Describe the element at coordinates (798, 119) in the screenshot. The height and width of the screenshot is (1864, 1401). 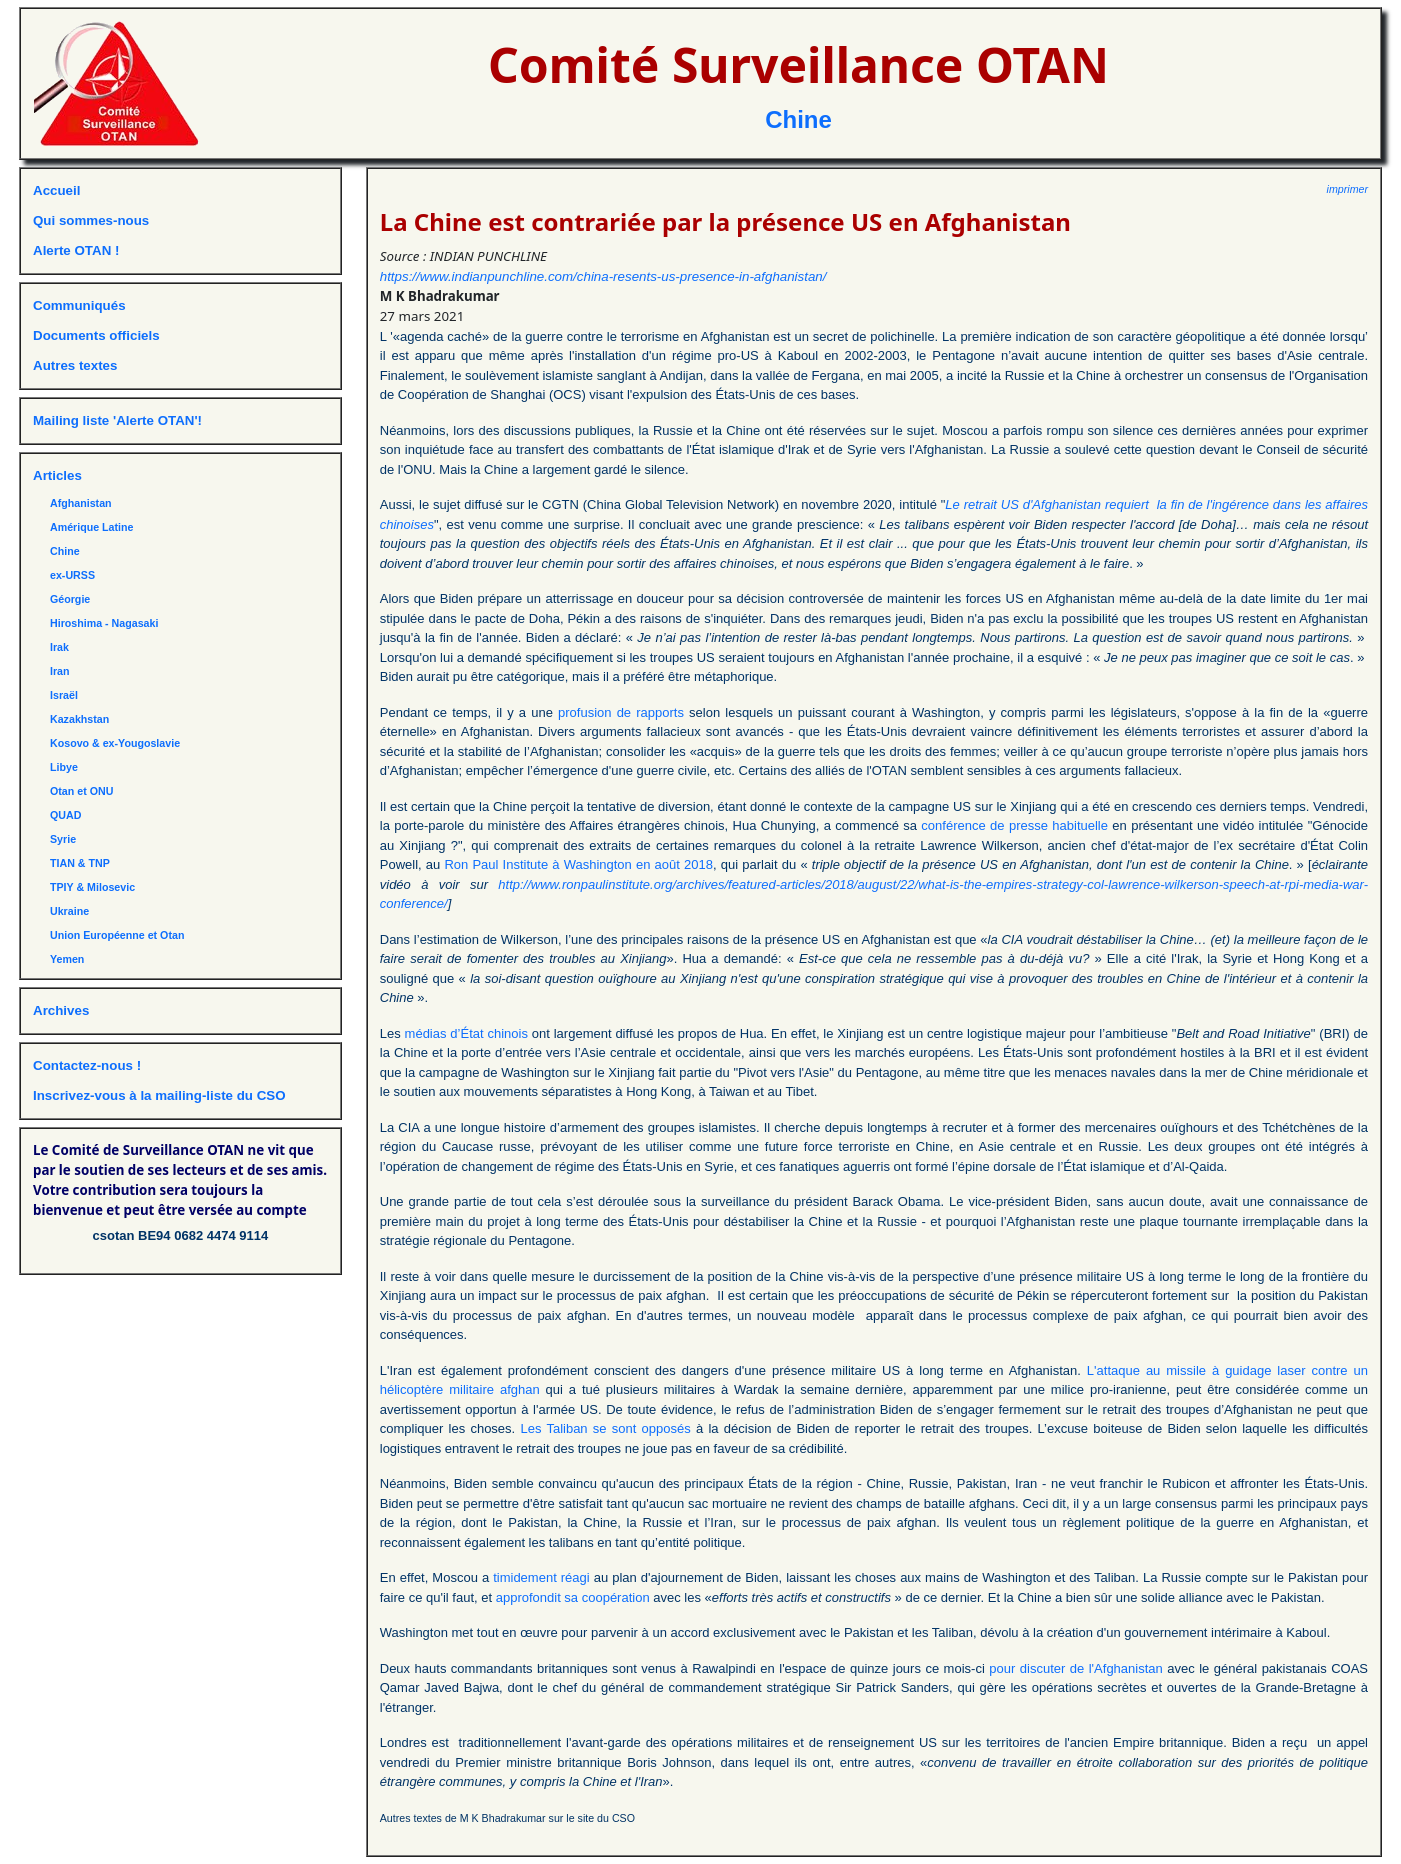
I see `Chine` at that location.